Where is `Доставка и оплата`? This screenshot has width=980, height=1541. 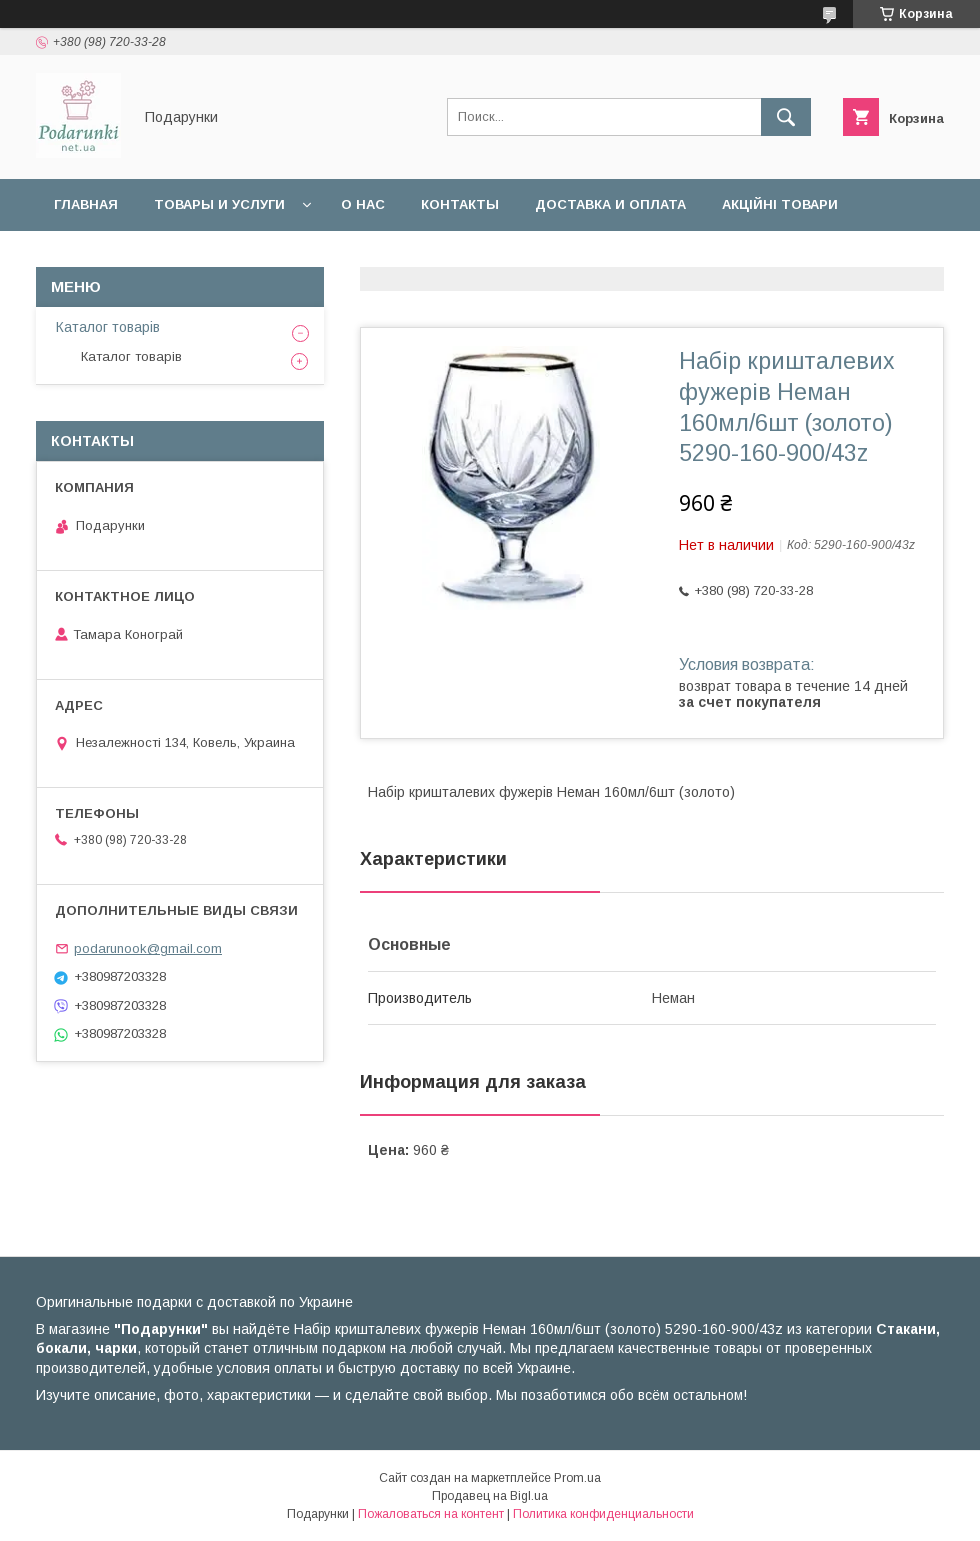
Доставка и оплата is located at coordinates (610, 204).